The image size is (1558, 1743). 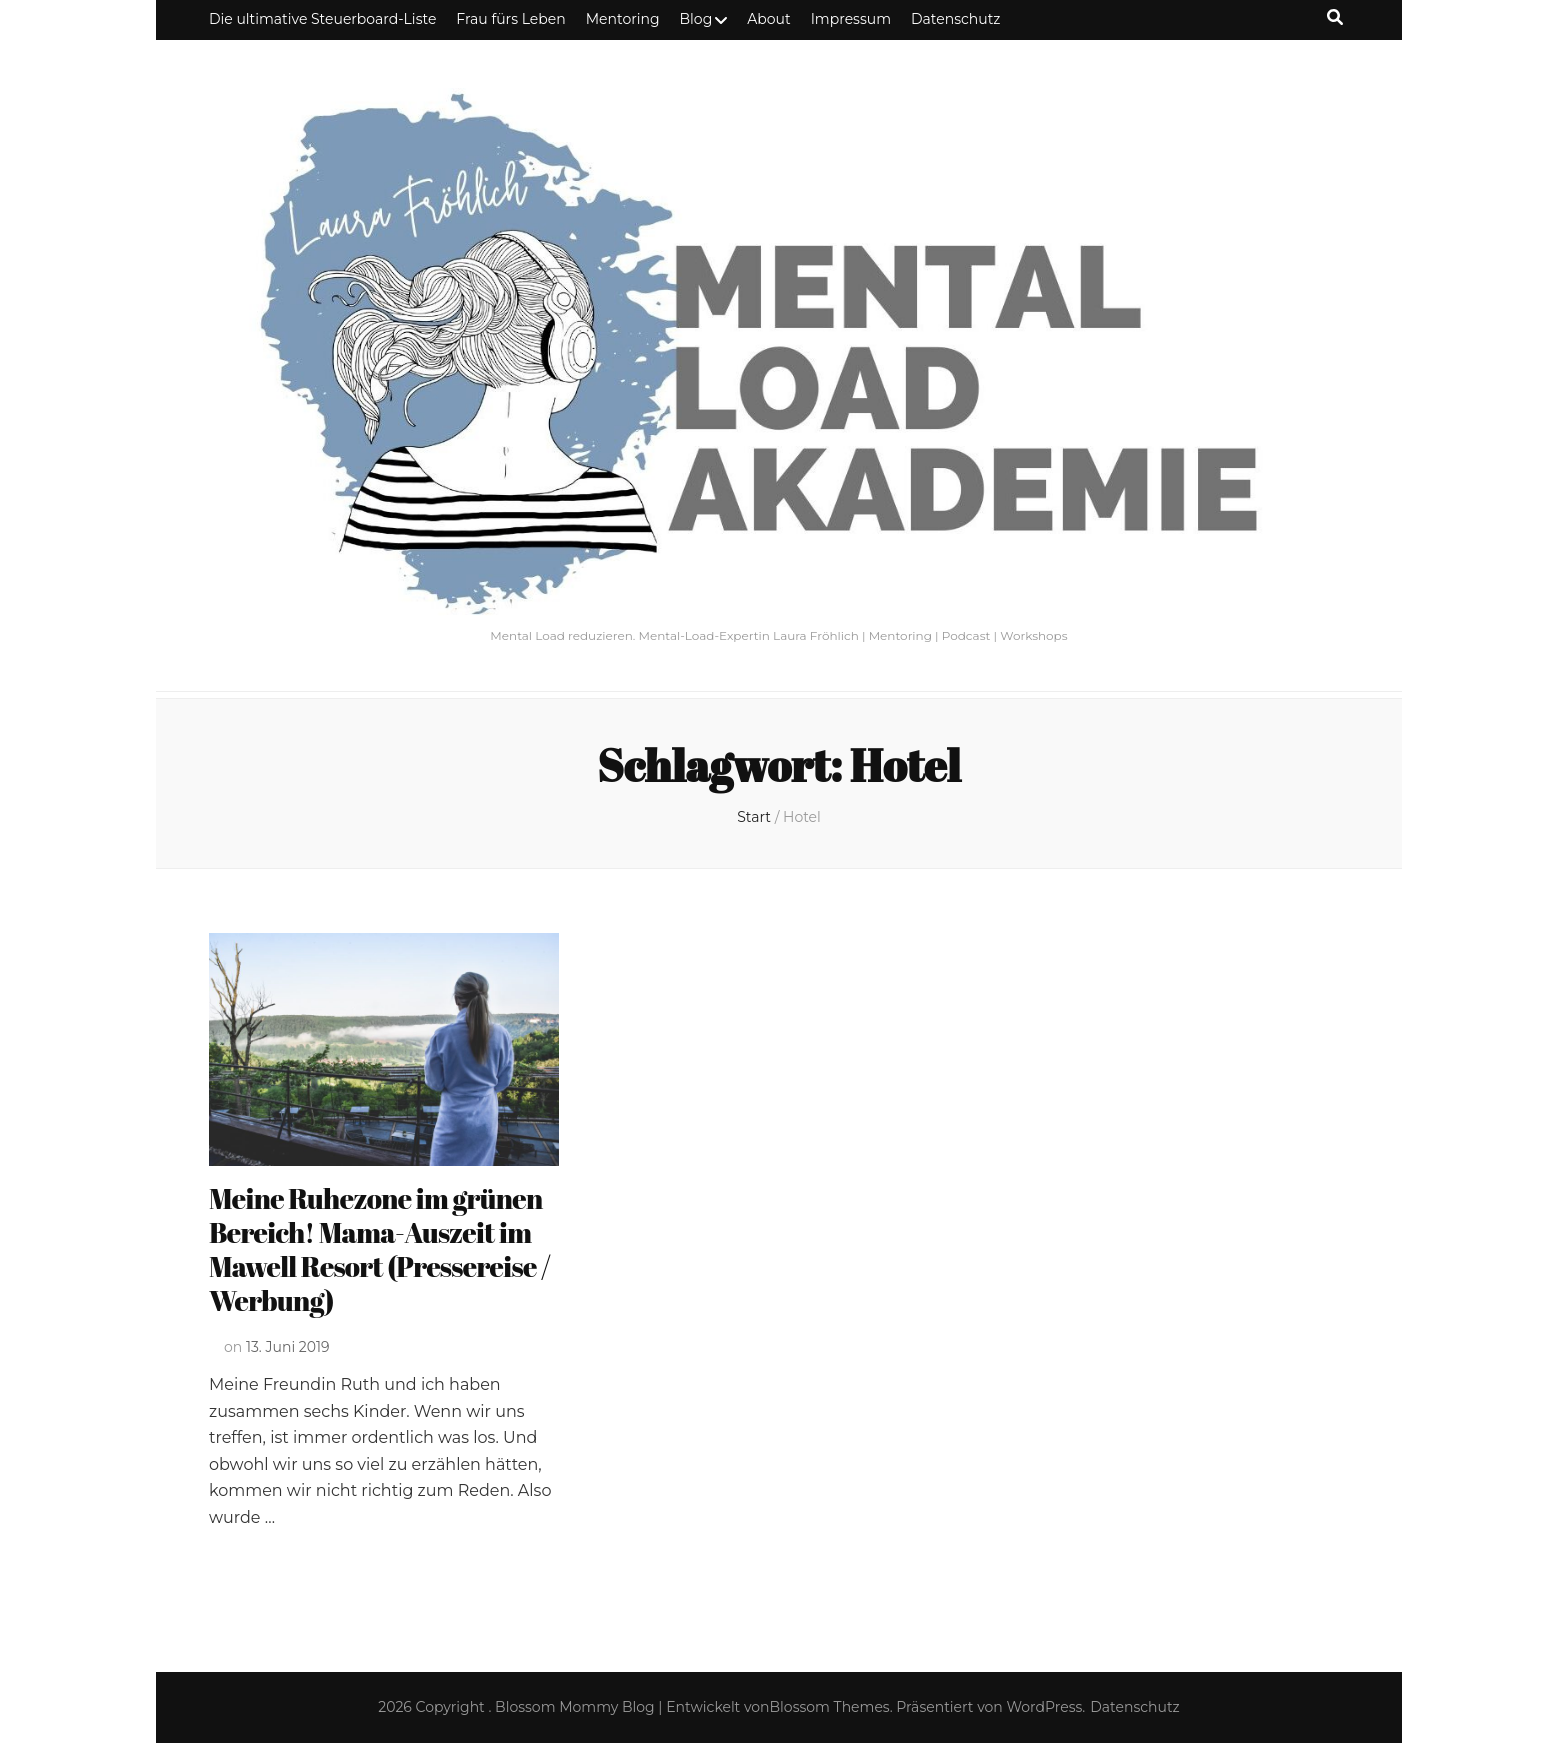 What do you see at coordinates (510, 19) in the screenshot?
I see `Frau fürs Leben` at bounding box center [510, 19].